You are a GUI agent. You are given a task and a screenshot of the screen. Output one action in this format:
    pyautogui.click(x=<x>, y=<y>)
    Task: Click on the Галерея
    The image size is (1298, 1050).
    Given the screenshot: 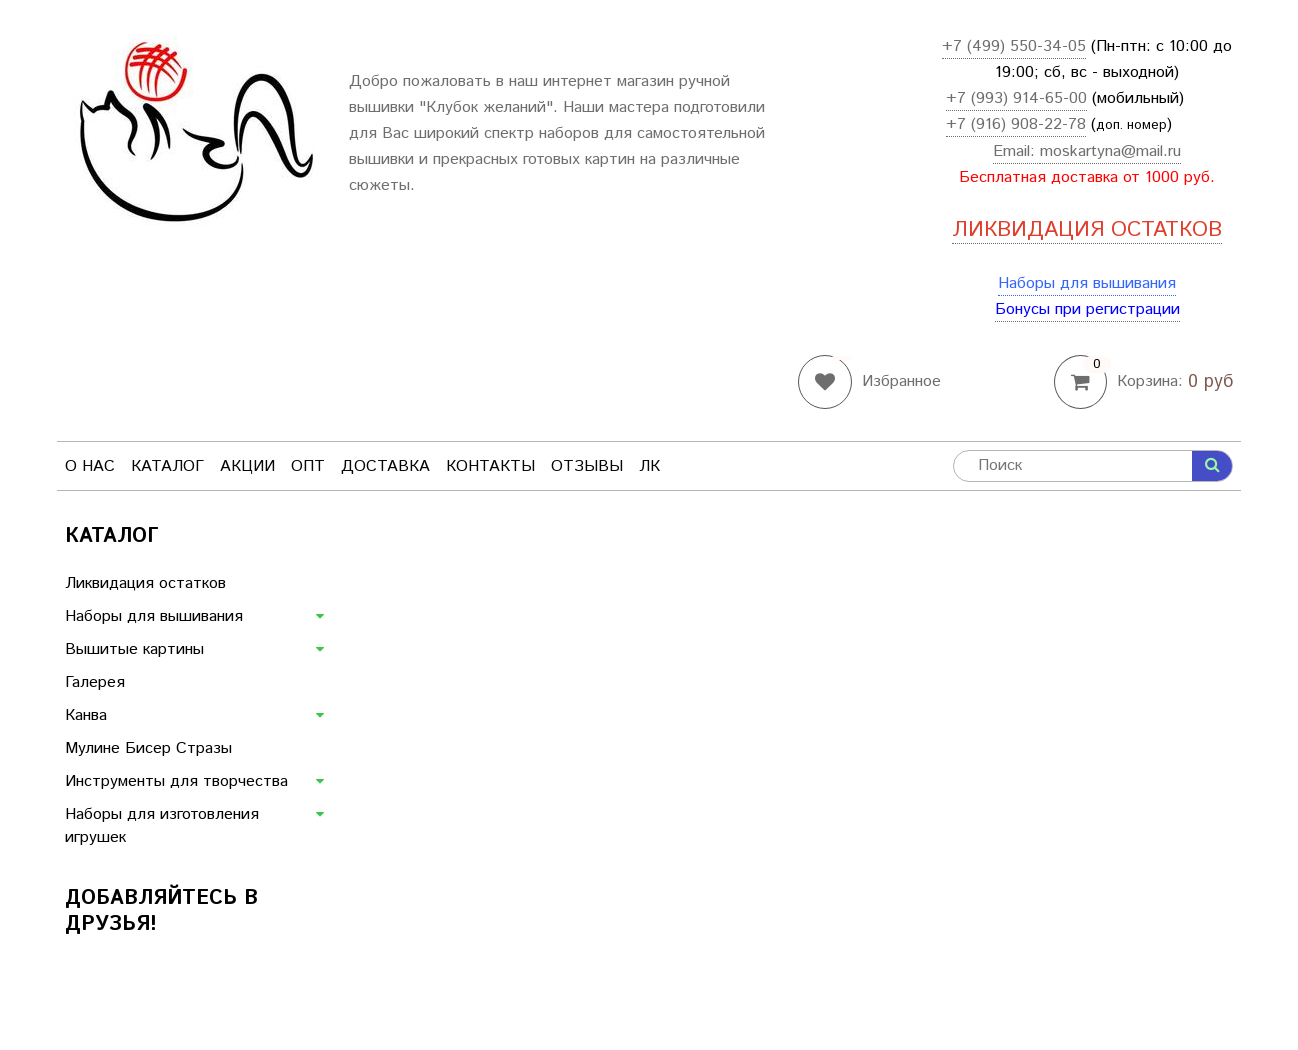 What is the action you would take?
    pyautogui.click(x=95, y=682)
    